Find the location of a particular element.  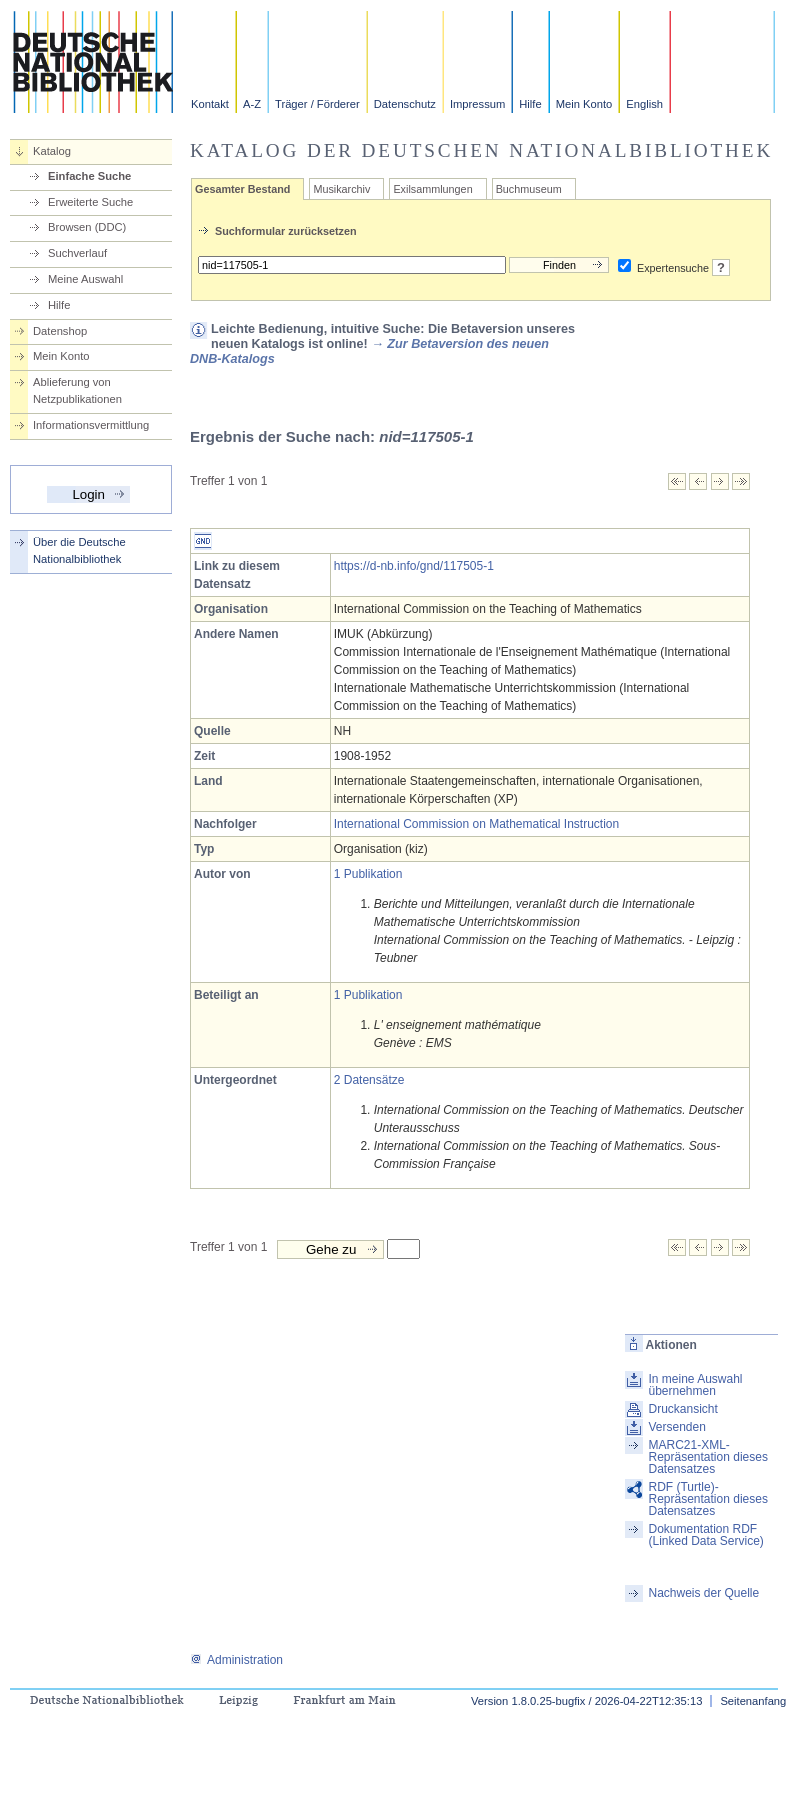

International Commission on Mathematical Instruction is located at coordinates (476, 824).